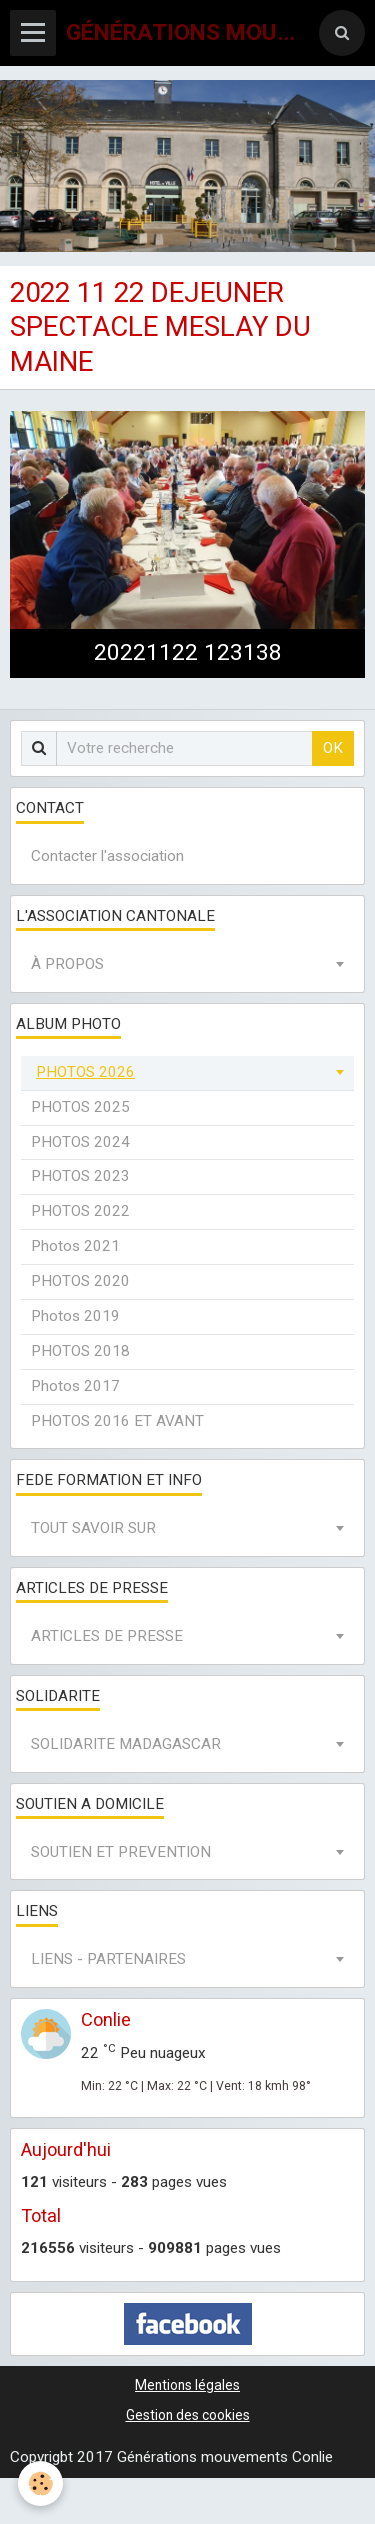 This screenshot has width=375, height=2524. Describe the element at coordinates (80, 1211) in the screenshot. I see `PHOTOS 2022` at that location.